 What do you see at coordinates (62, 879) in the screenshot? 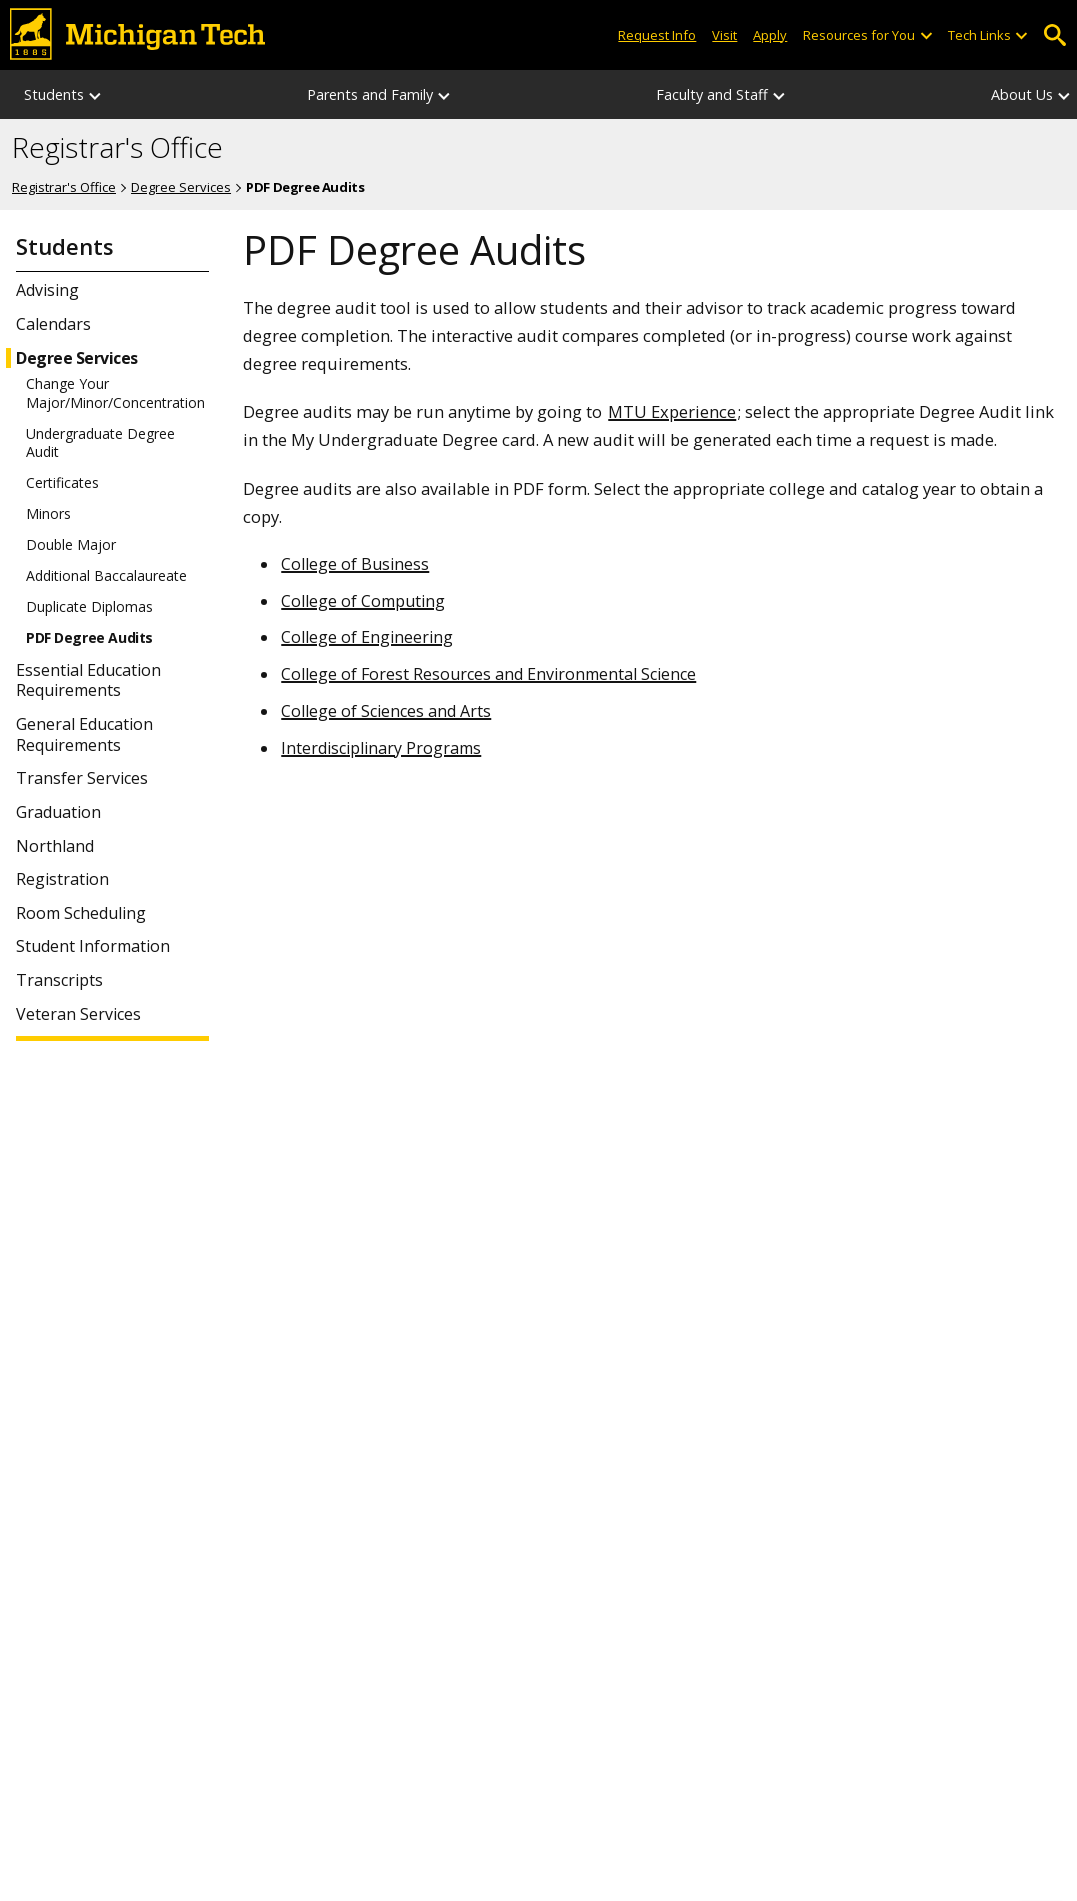
I see `Registration` at bounding box center [62, 879].